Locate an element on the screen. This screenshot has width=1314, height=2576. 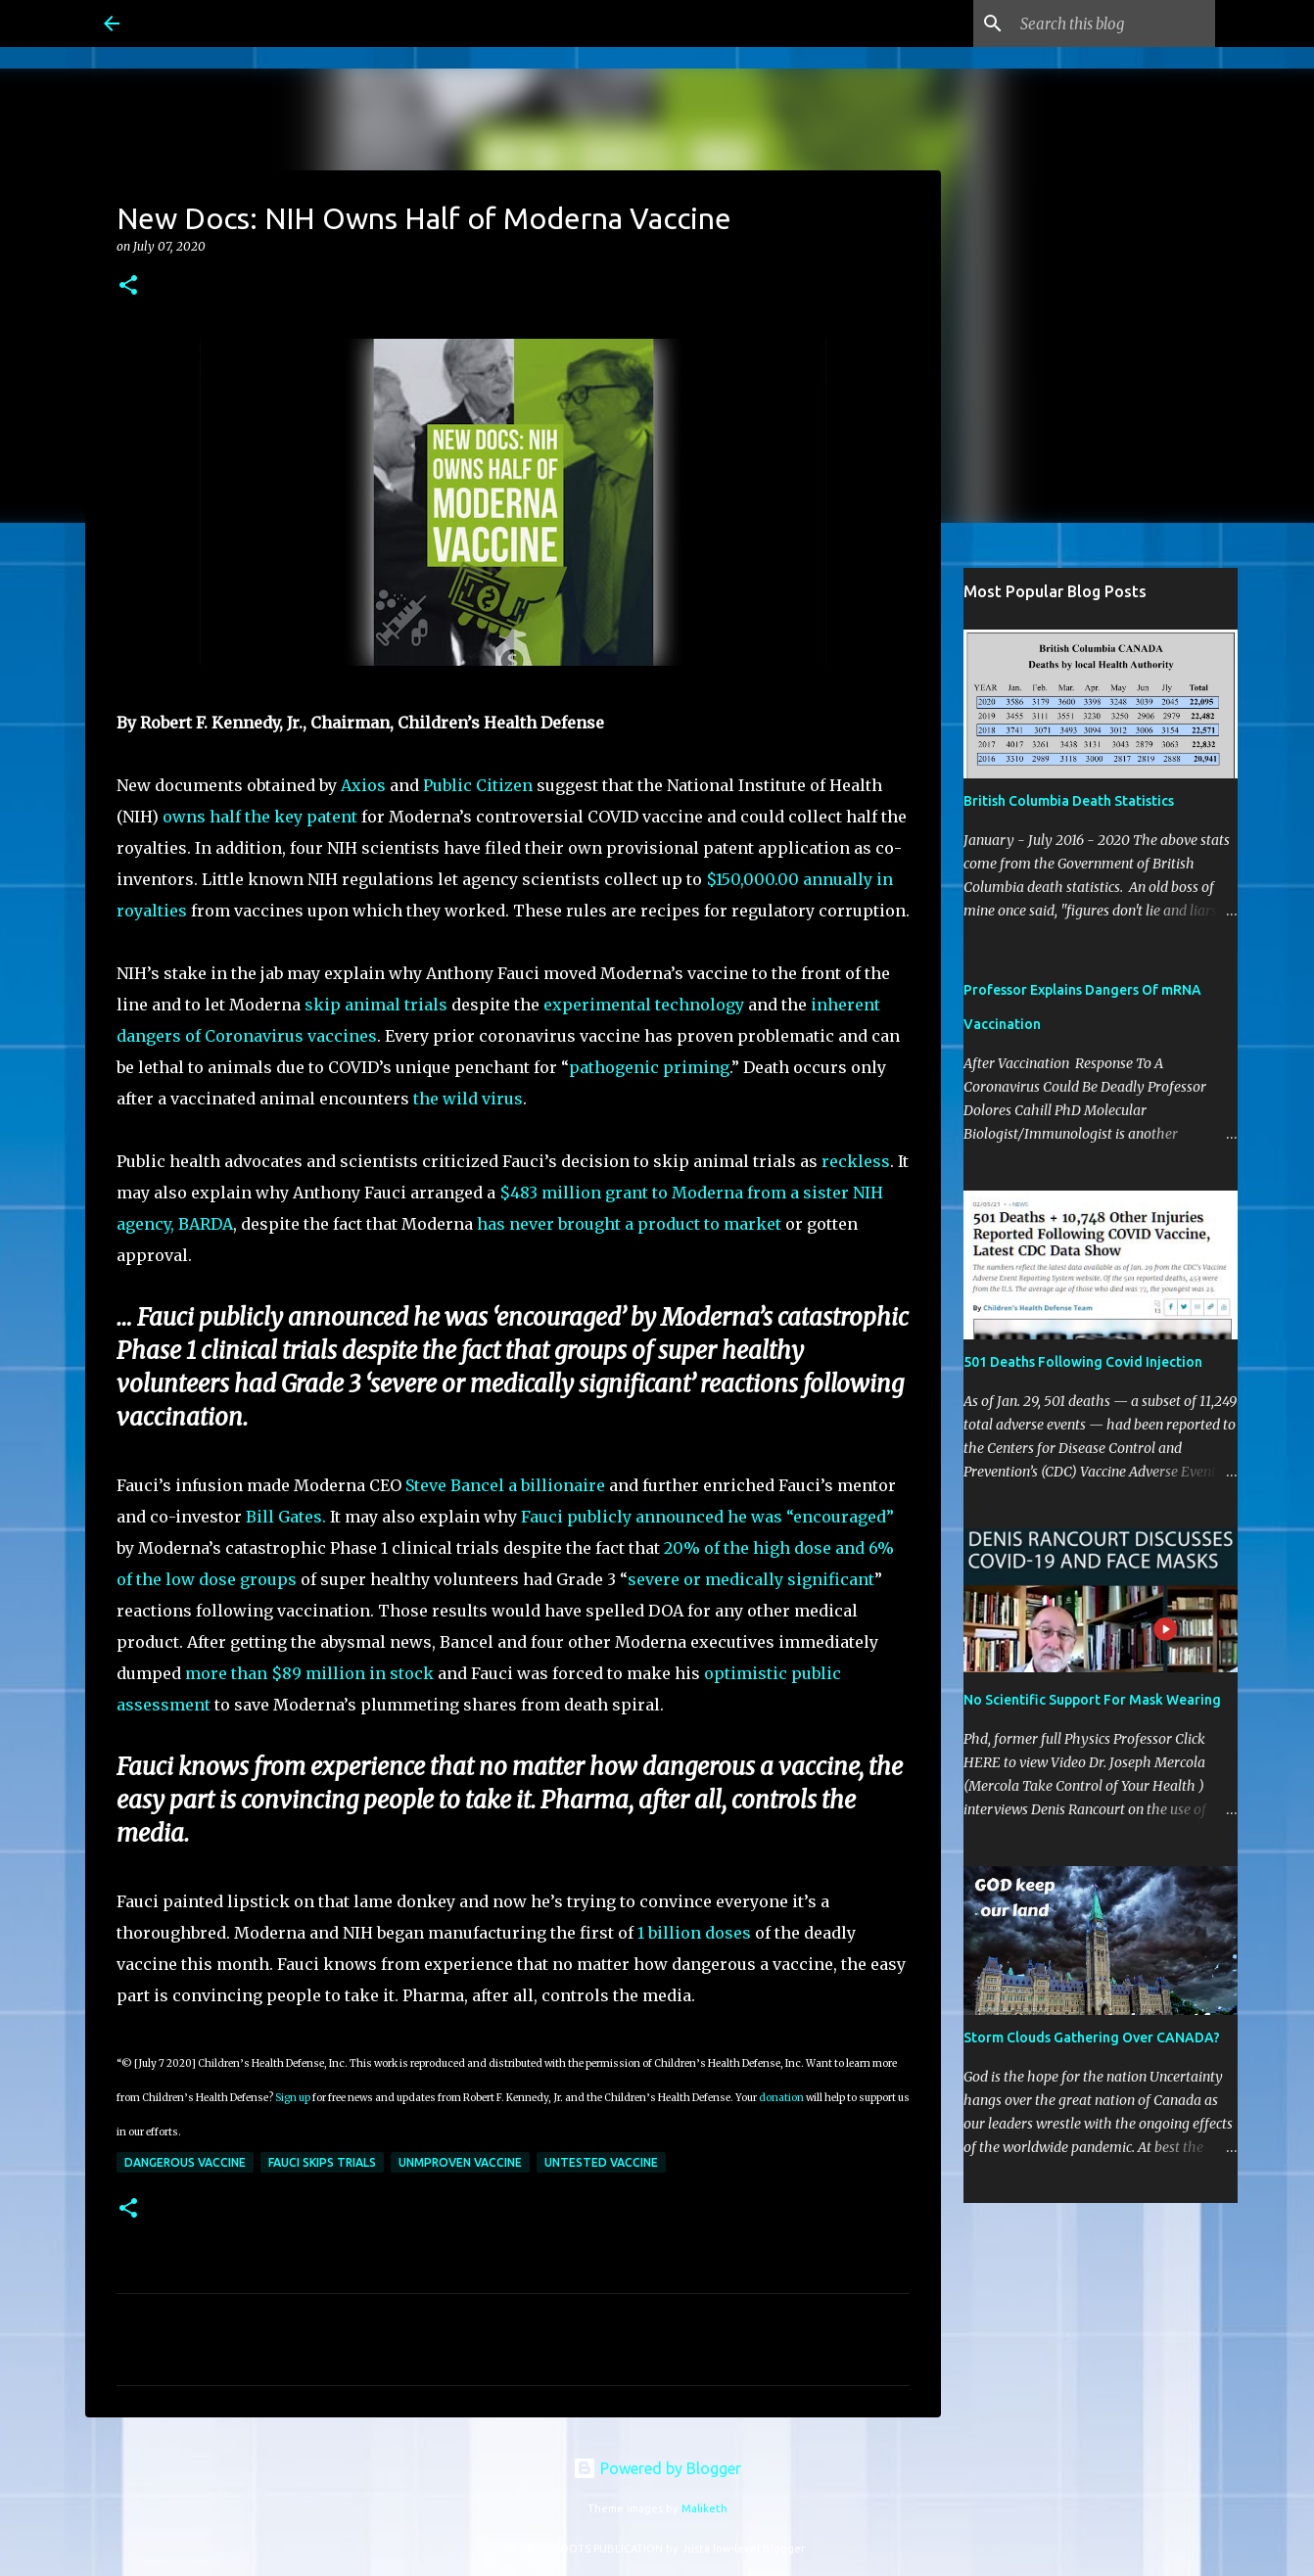
Sign up is located at coordinates (292, 2097).